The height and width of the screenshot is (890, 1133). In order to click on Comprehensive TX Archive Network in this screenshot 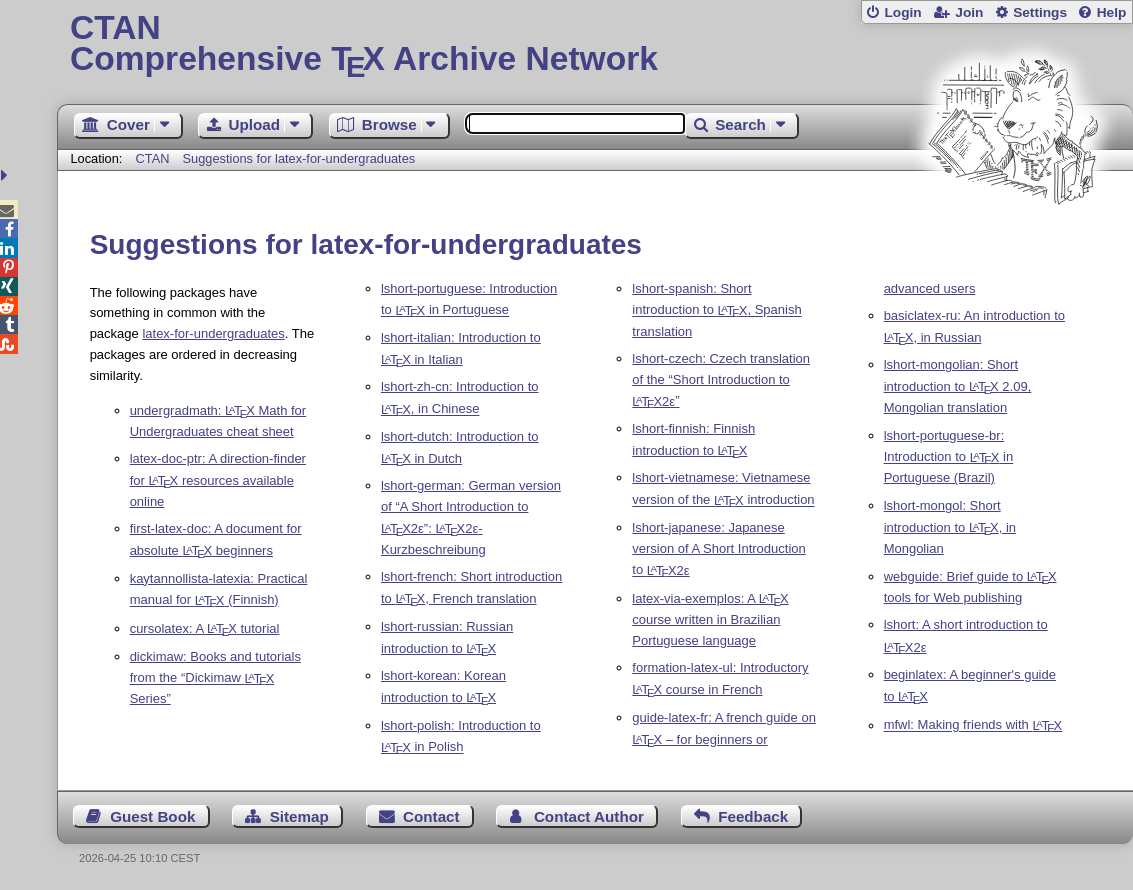, I will do `click(595, 45)`.